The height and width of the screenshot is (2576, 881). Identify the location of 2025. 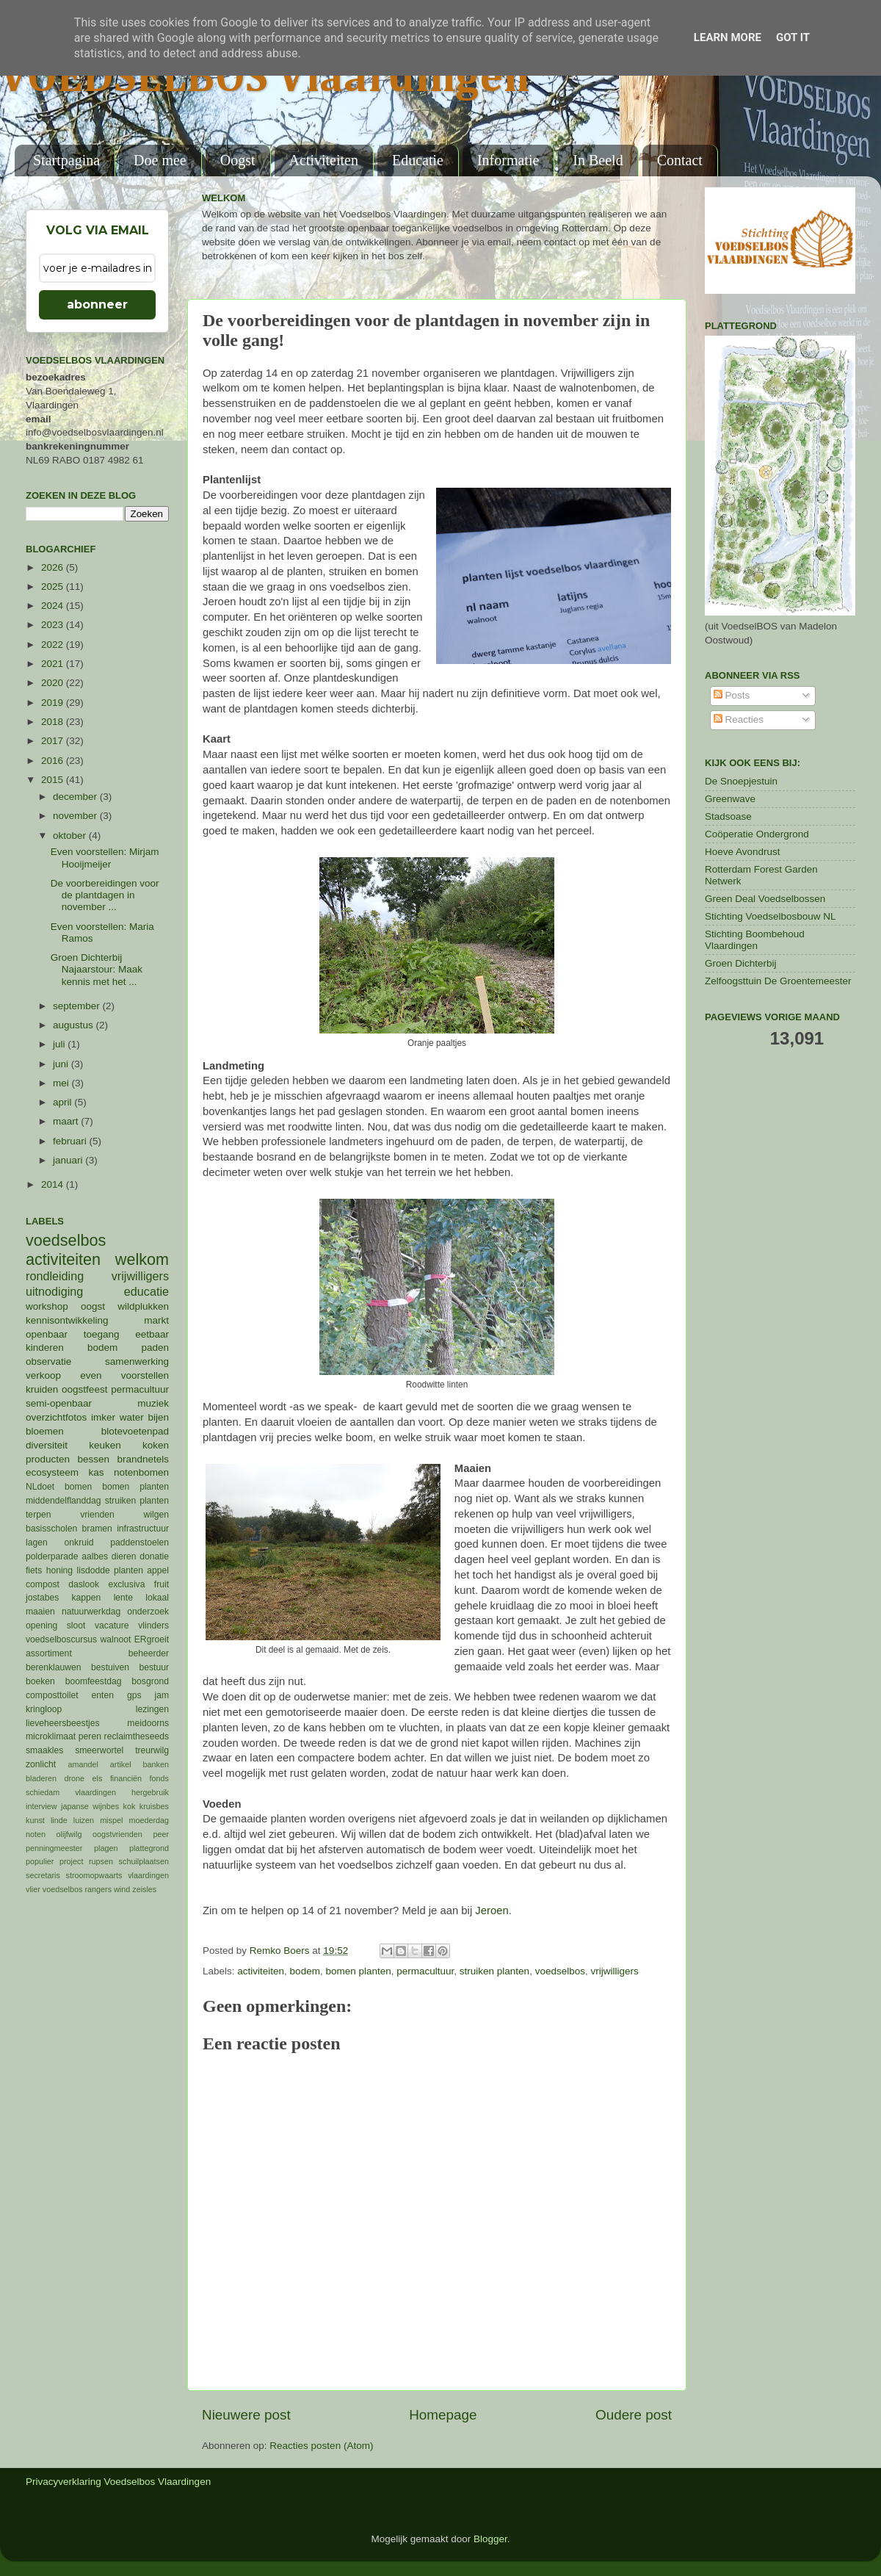
(53, 586).